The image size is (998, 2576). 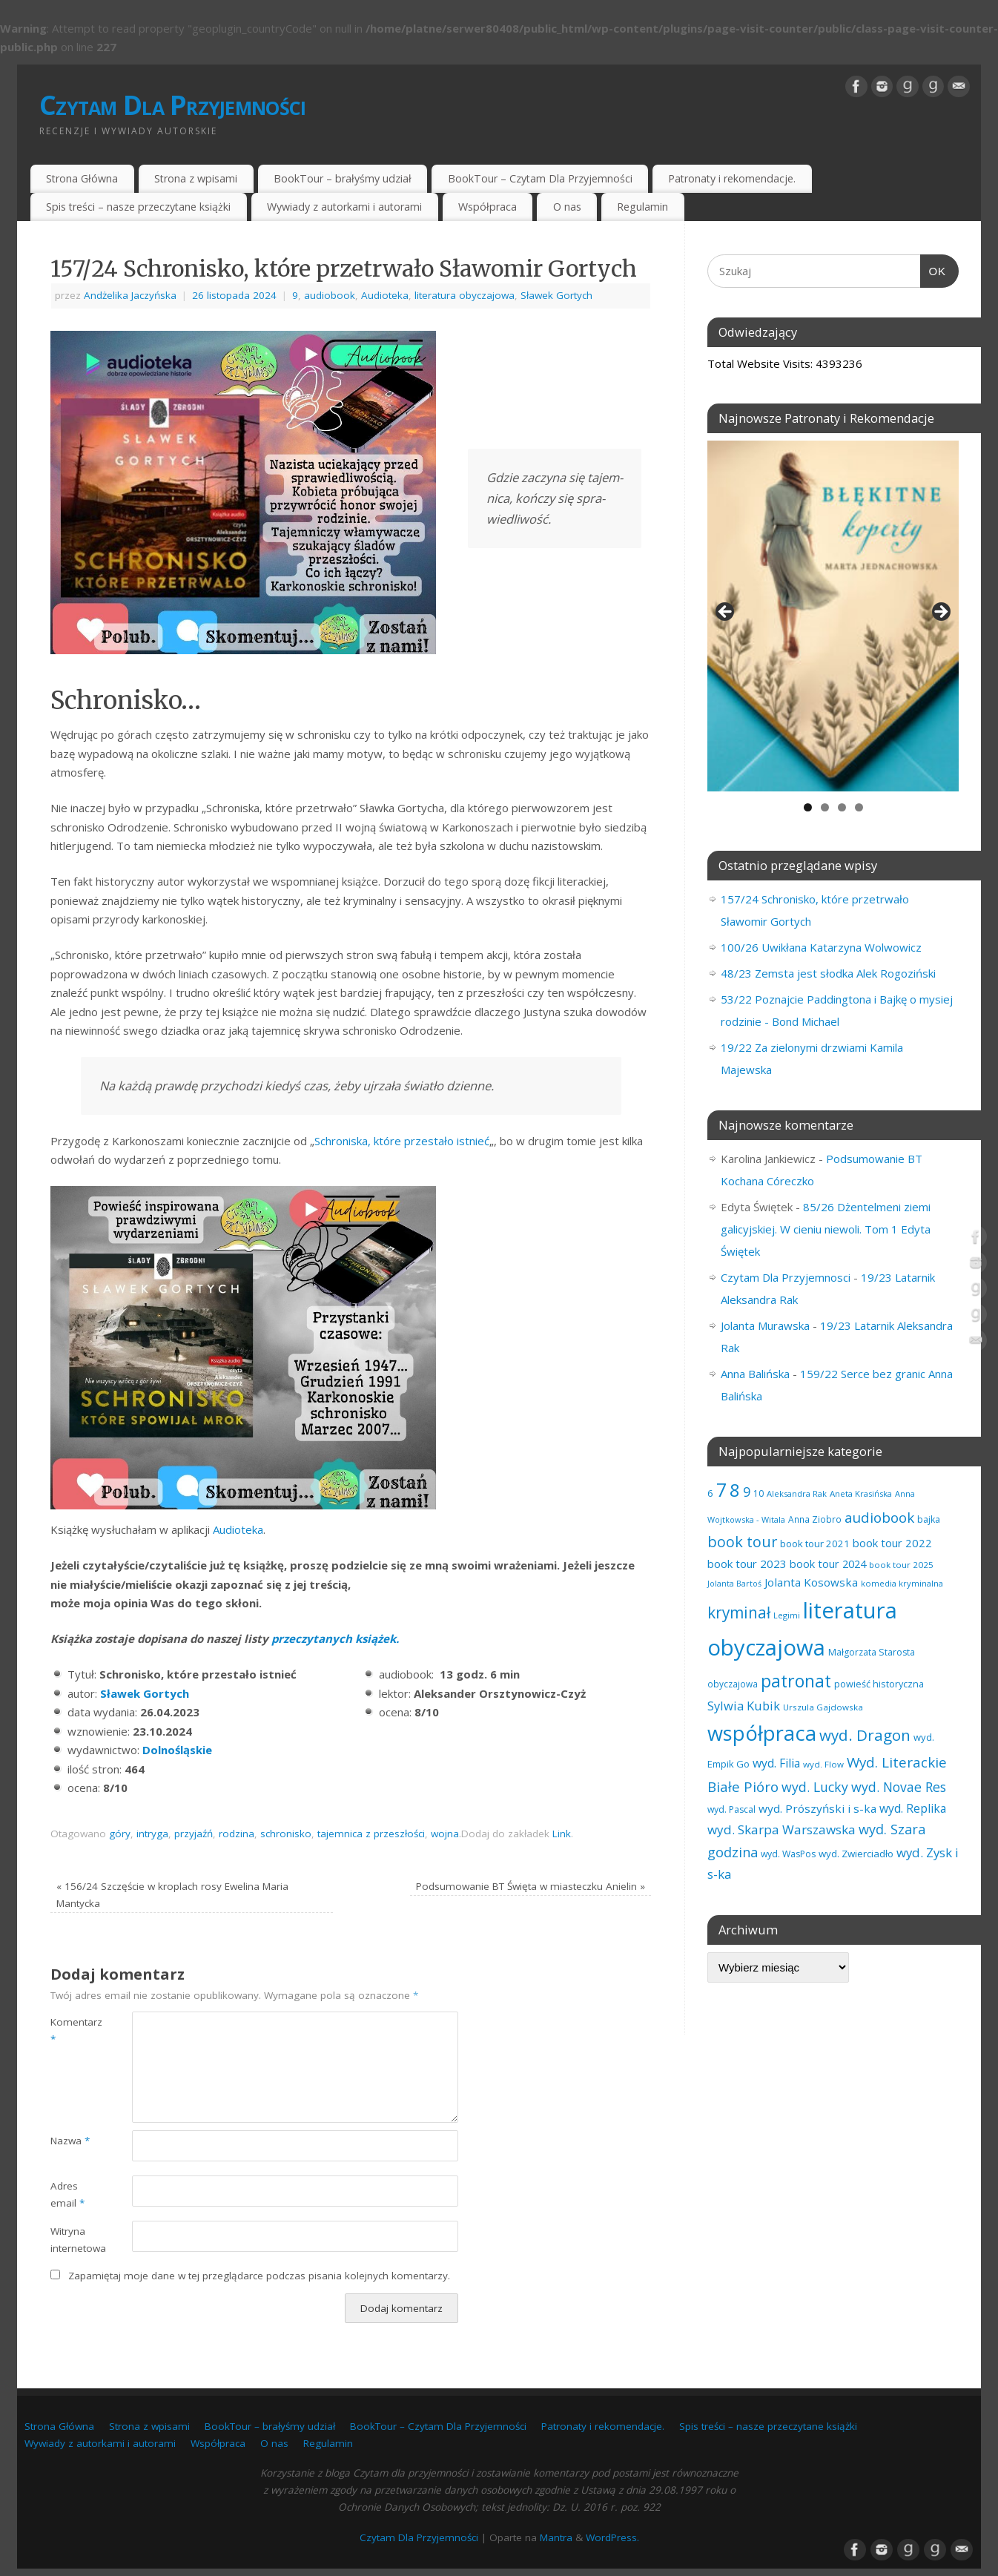 What do you see at coordinates (815, 1519) in the screenshot?
I see `Anna Ziobro [Anna Ziobro (64 elementy)]` at bounding box center [815, 1519].